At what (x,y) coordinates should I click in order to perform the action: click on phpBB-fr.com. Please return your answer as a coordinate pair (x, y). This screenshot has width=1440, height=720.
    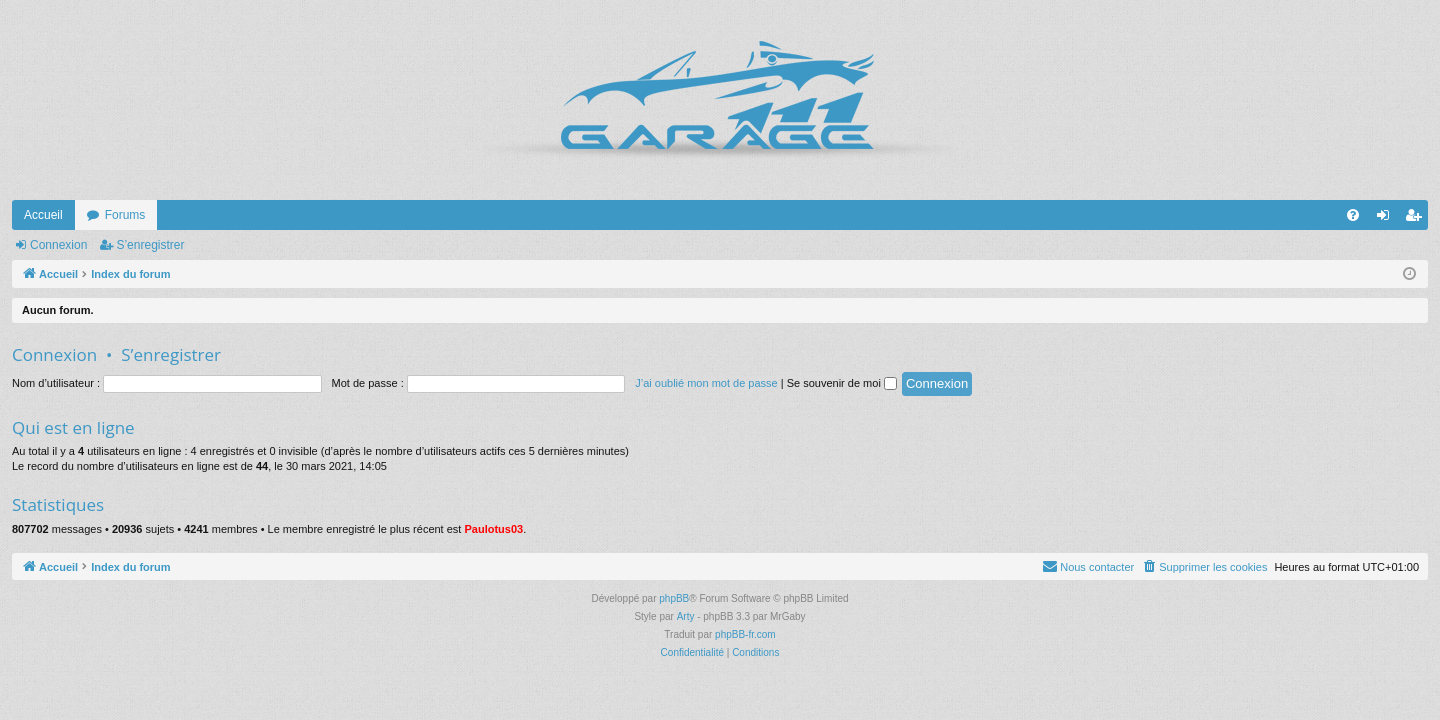
    Looking at the image, I should click on (745, 634).